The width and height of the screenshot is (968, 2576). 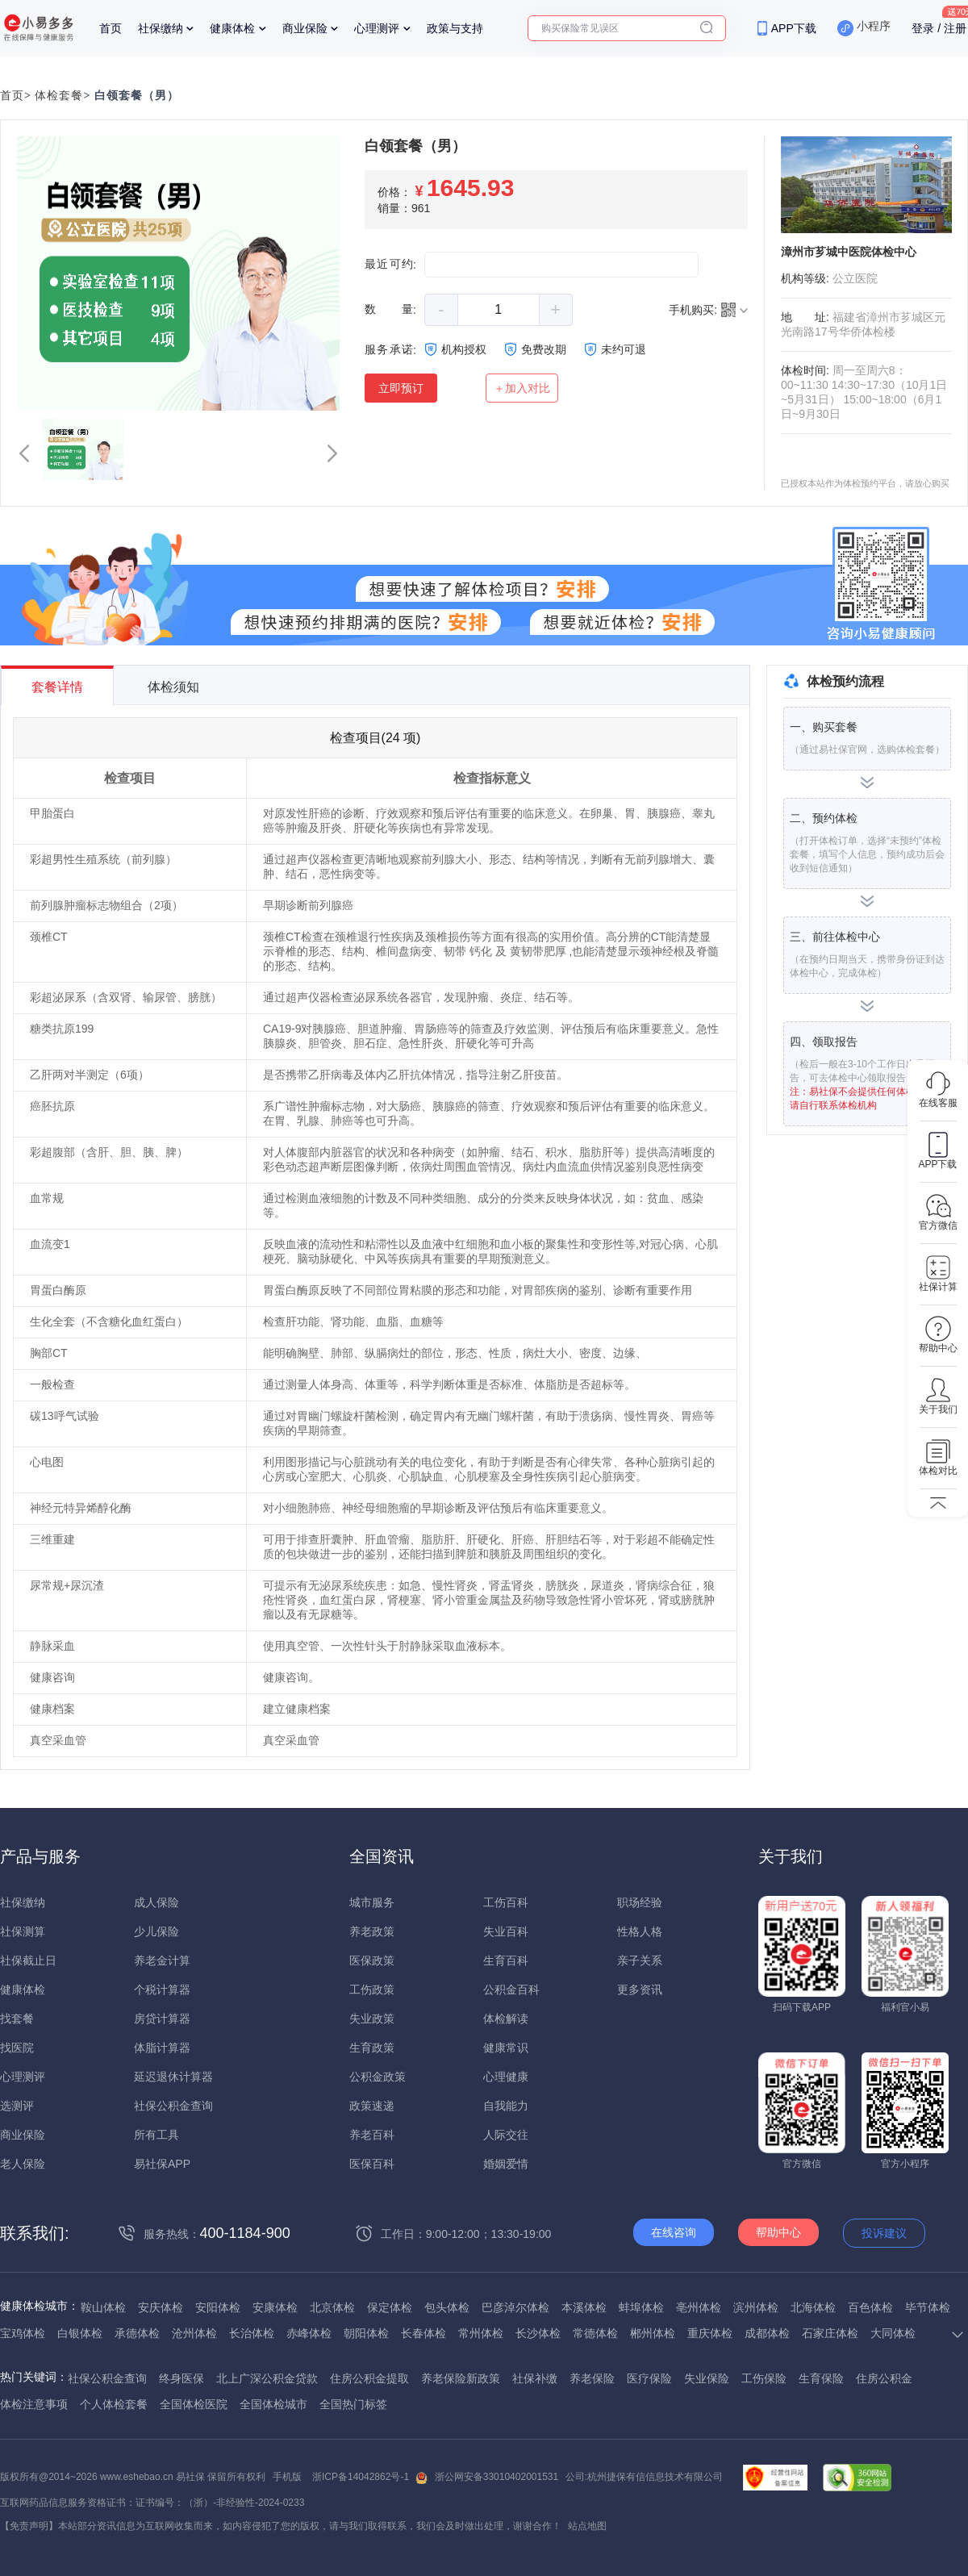 I want to click on 社保补缴, so click(x=534, y=2378).